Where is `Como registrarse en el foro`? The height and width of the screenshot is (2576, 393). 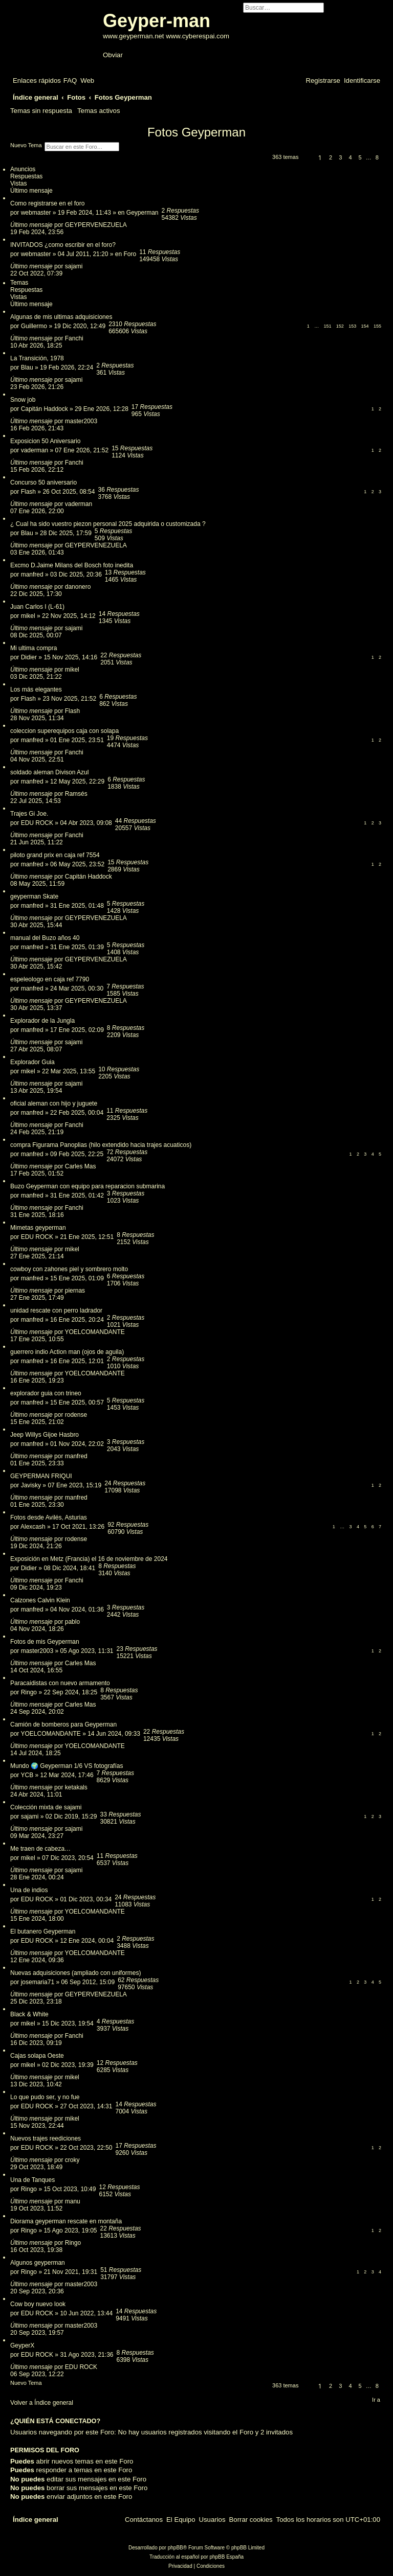
Como registrarse en el foro is located at coordinates (47, 203).